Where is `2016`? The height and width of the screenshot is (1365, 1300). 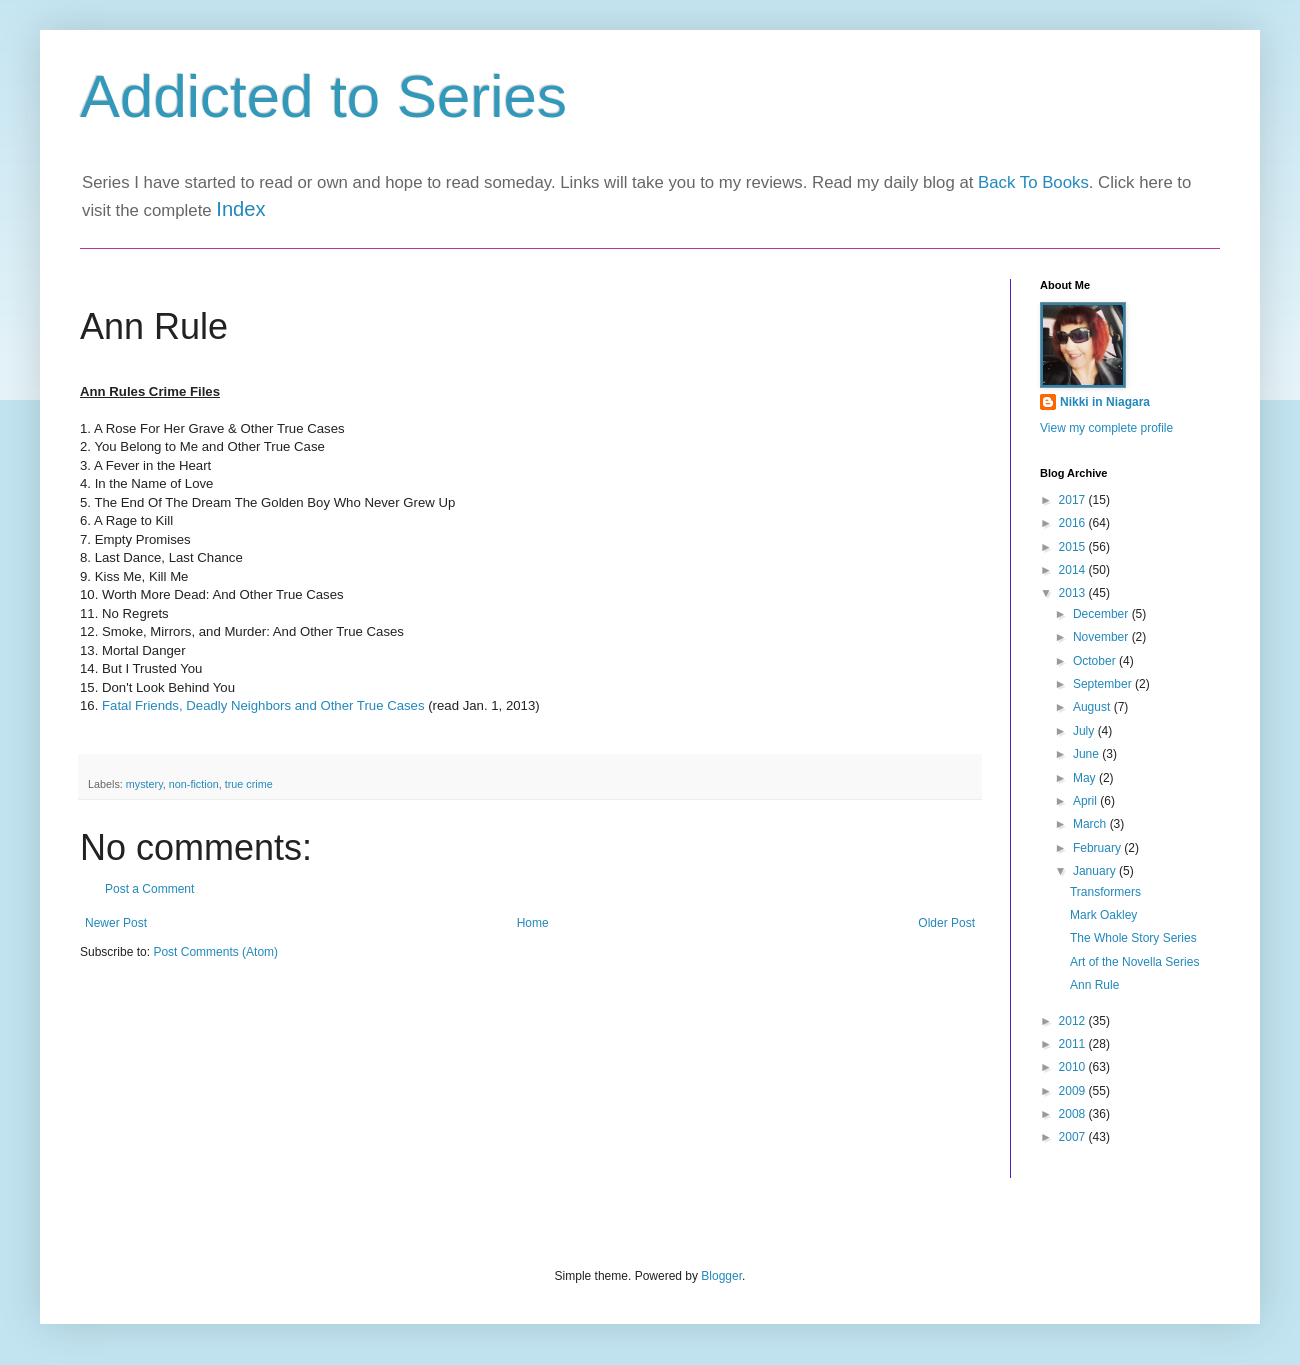
2016 is located at coordinates (1074, 523).